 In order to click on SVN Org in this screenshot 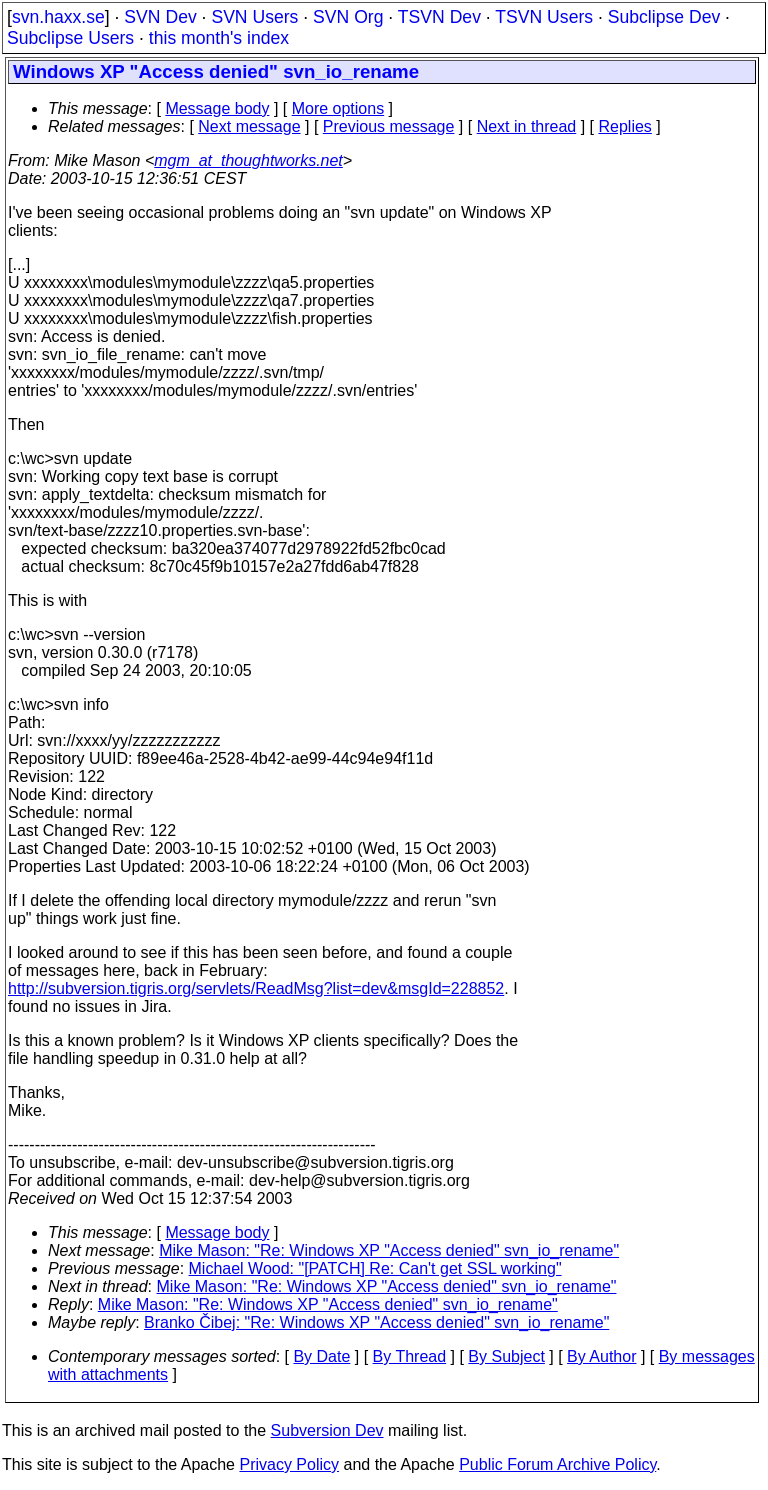, I will do `click(348, 17)`.